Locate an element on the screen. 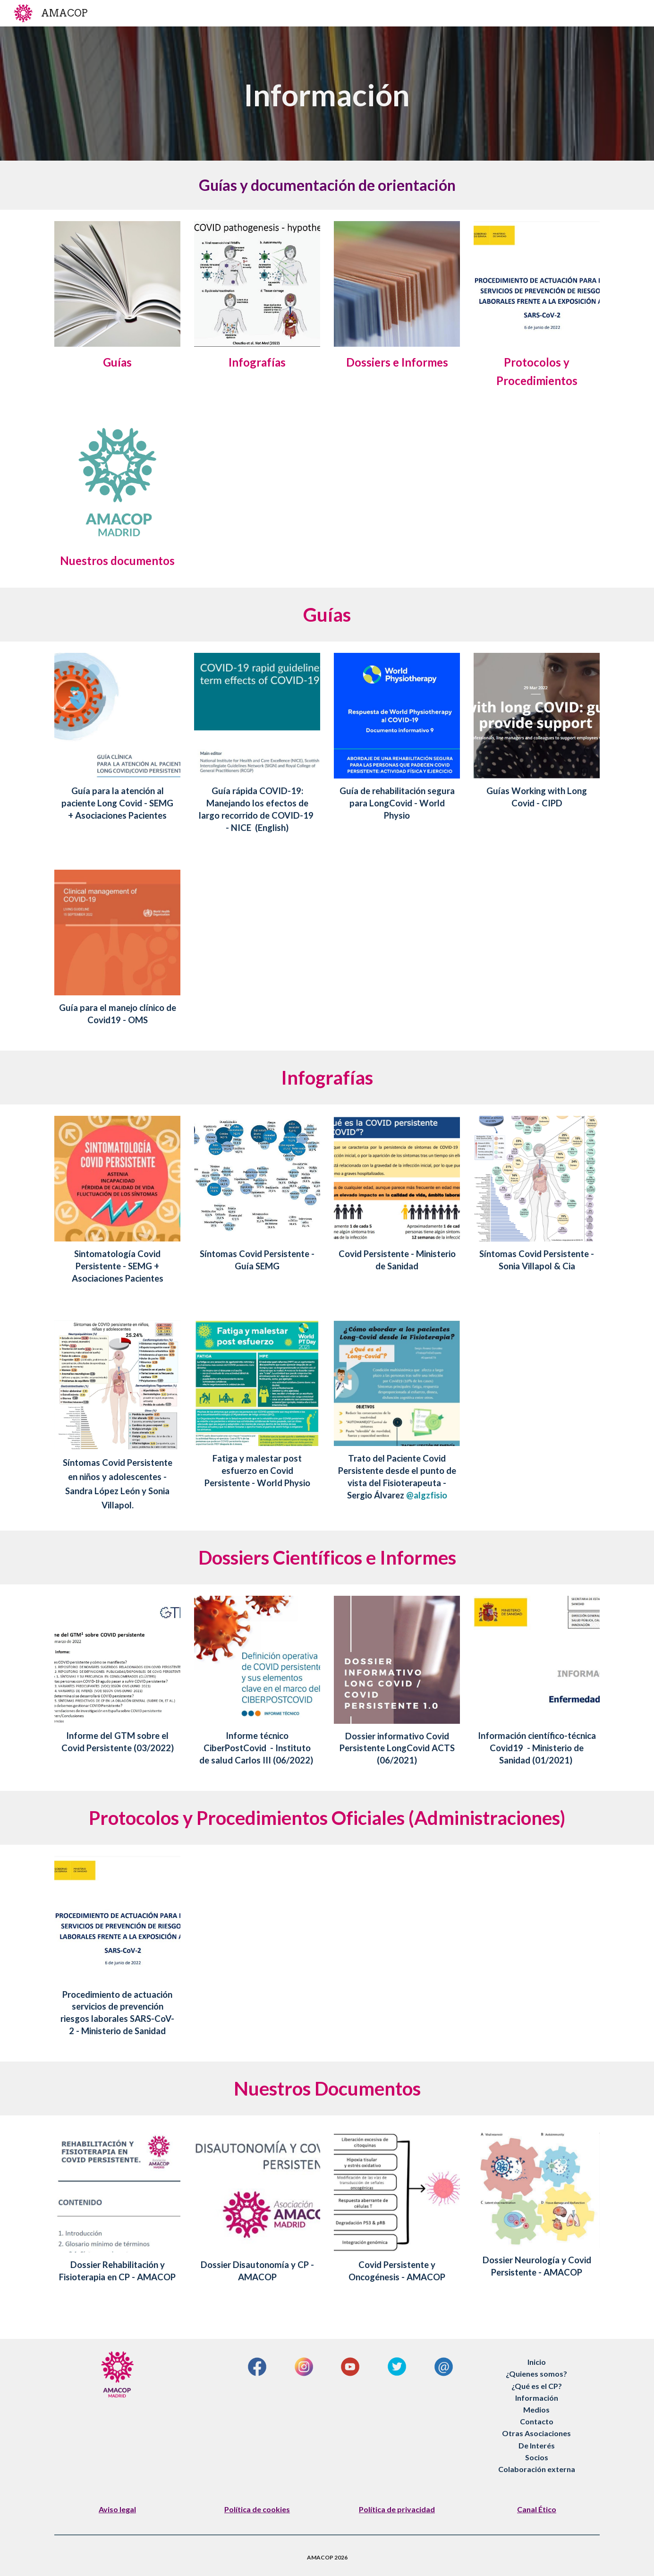  [main] is located at coordinates (327, 93).